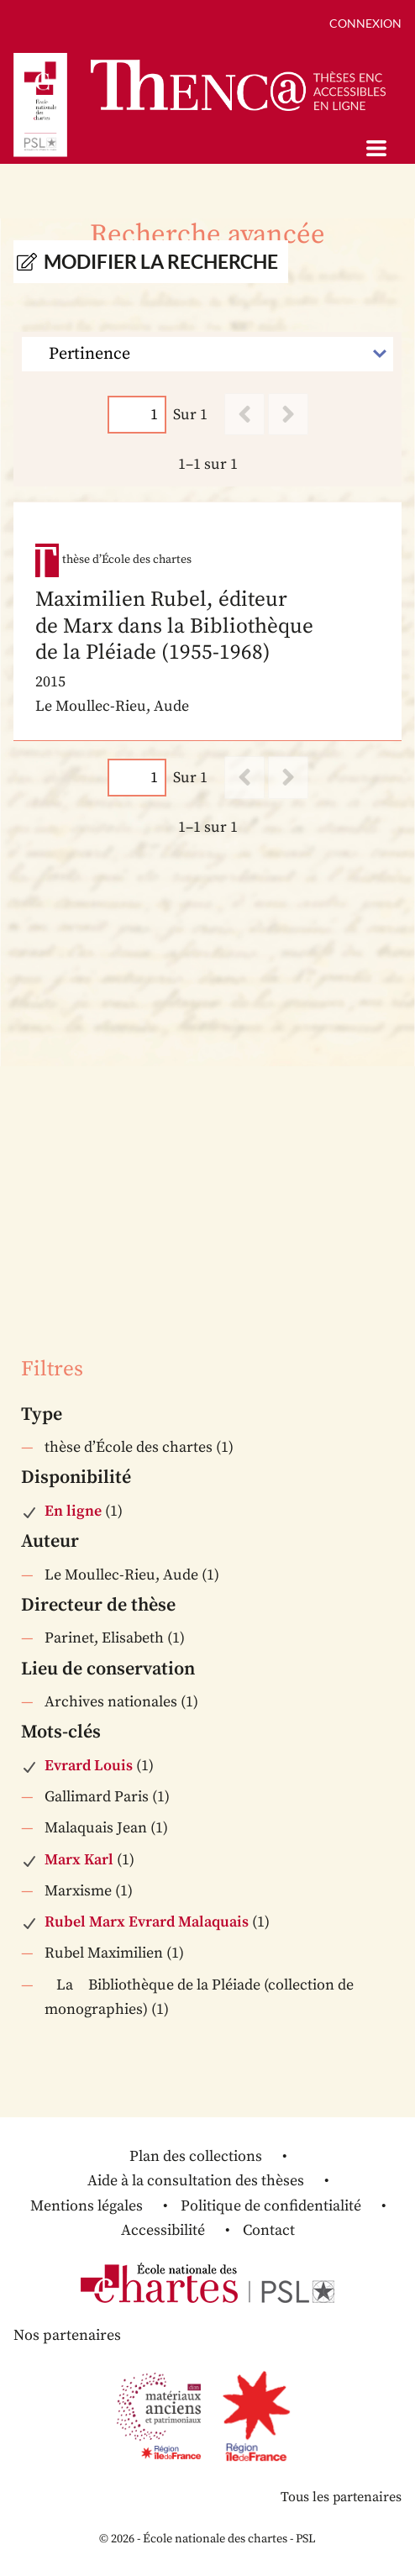 The height and width of the screenshot is (2576, 415). What do you see at coordinates (79, 1859) in the screenshot?
I see `Marx Karl` at bounding box center [79, 1859].